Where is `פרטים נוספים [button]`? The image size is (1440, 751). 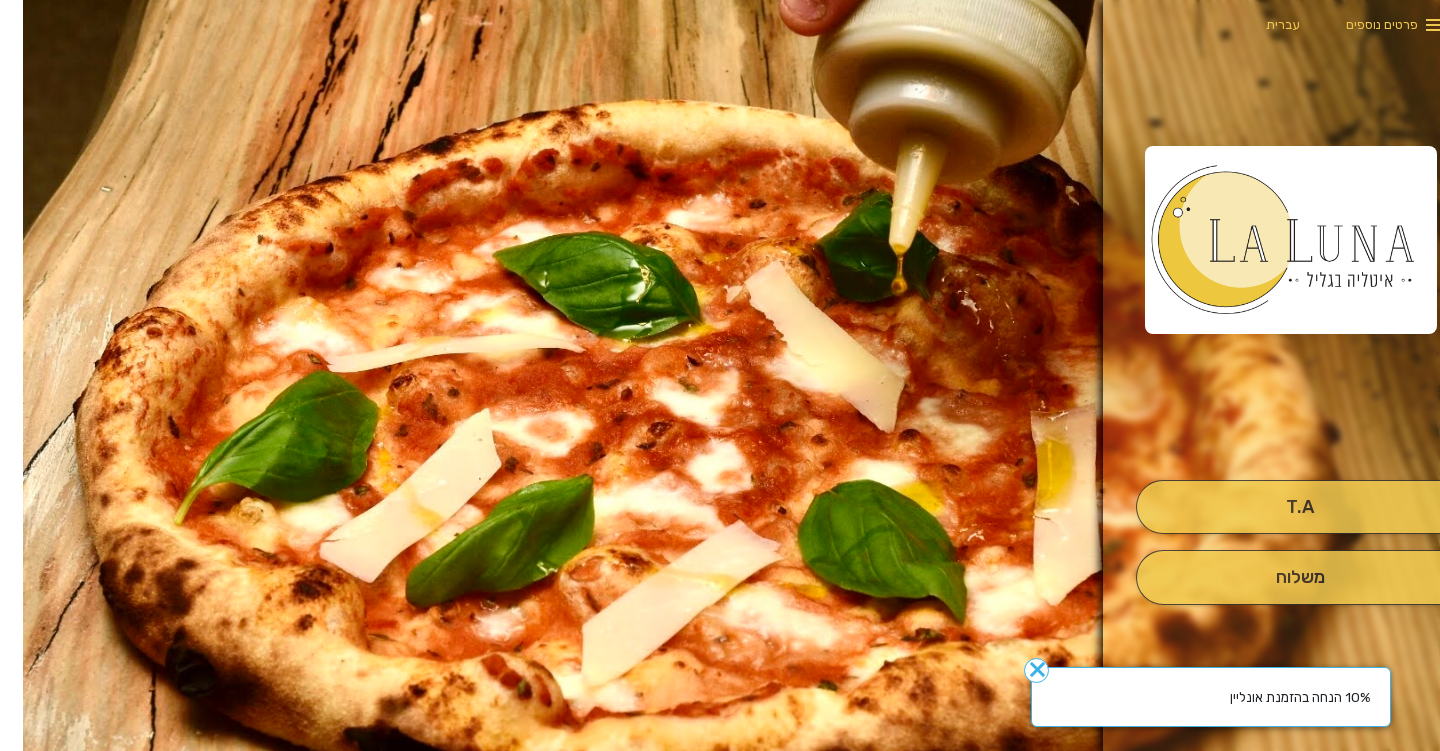
פרטים נוספים [button] is located at coordinates (1359, 24).